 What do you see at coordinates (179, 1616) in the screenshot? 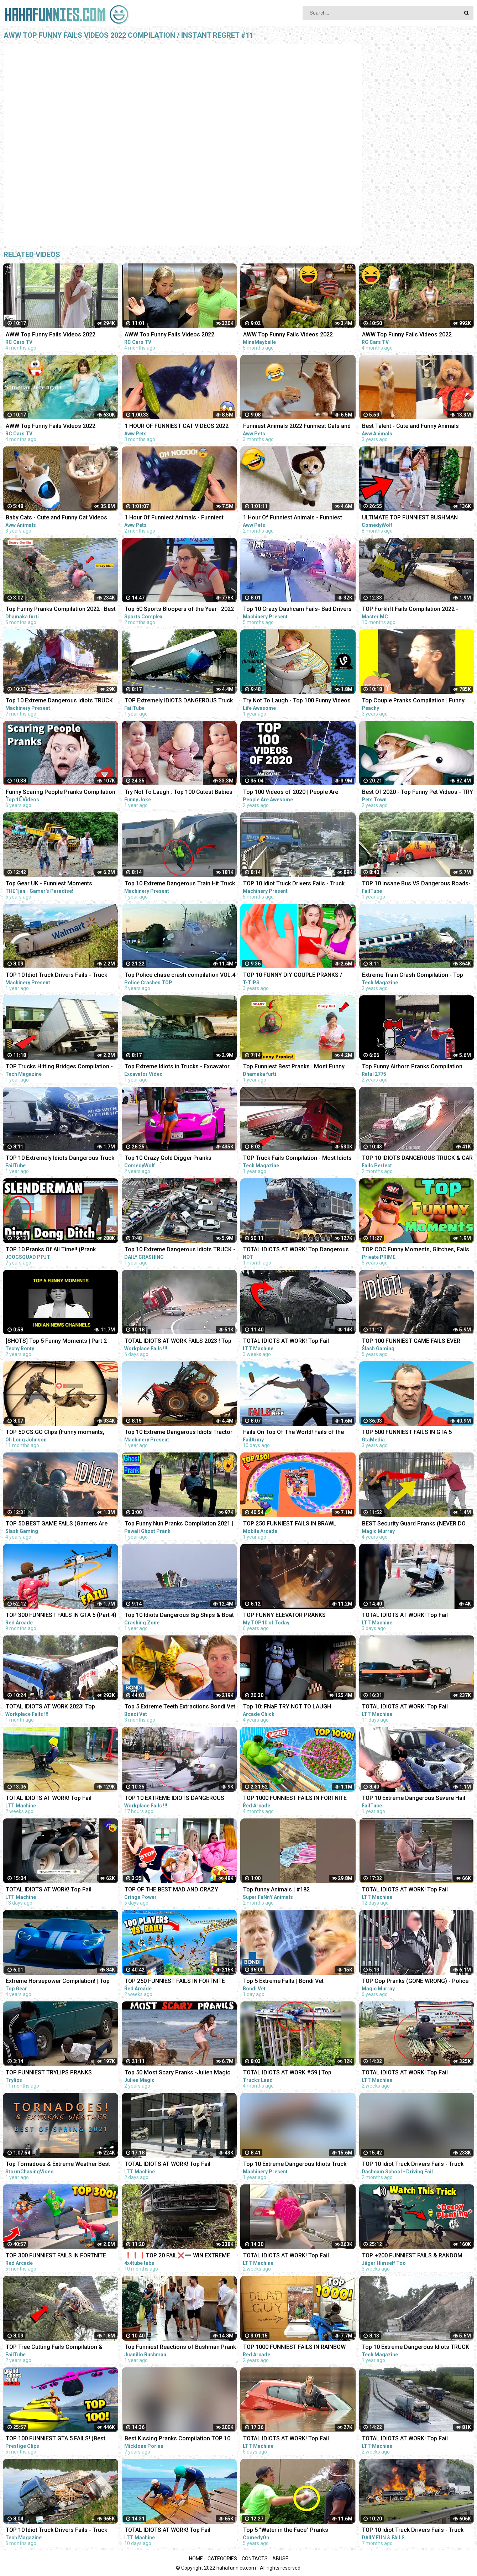
I see `Top 10 Idiots Dangerous Big Ships & Boat Fails/ SHIP Crash Compilation` at bounding box center [179, 1616].